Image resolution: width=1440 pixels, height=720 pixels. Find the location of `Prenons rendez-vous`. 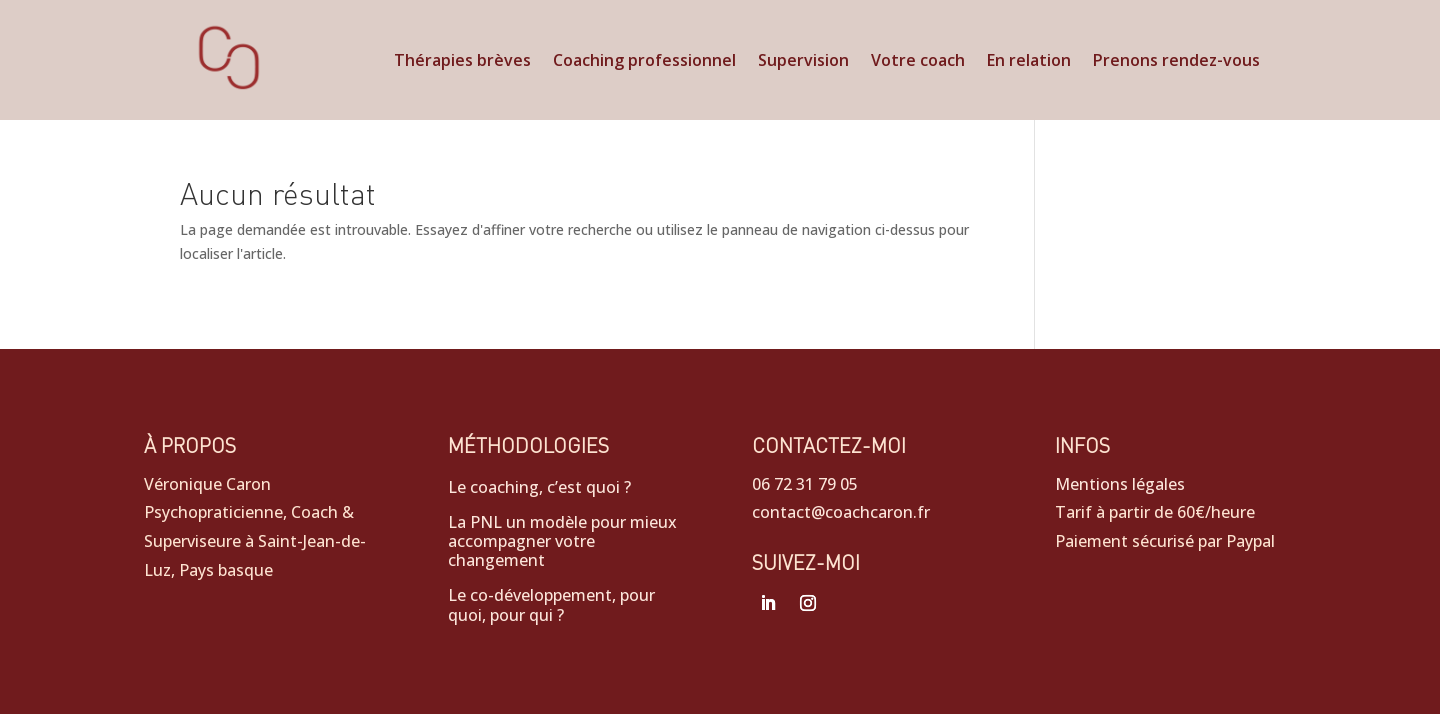

Prenons rendez-vous is located at coordinates (1176, 62).